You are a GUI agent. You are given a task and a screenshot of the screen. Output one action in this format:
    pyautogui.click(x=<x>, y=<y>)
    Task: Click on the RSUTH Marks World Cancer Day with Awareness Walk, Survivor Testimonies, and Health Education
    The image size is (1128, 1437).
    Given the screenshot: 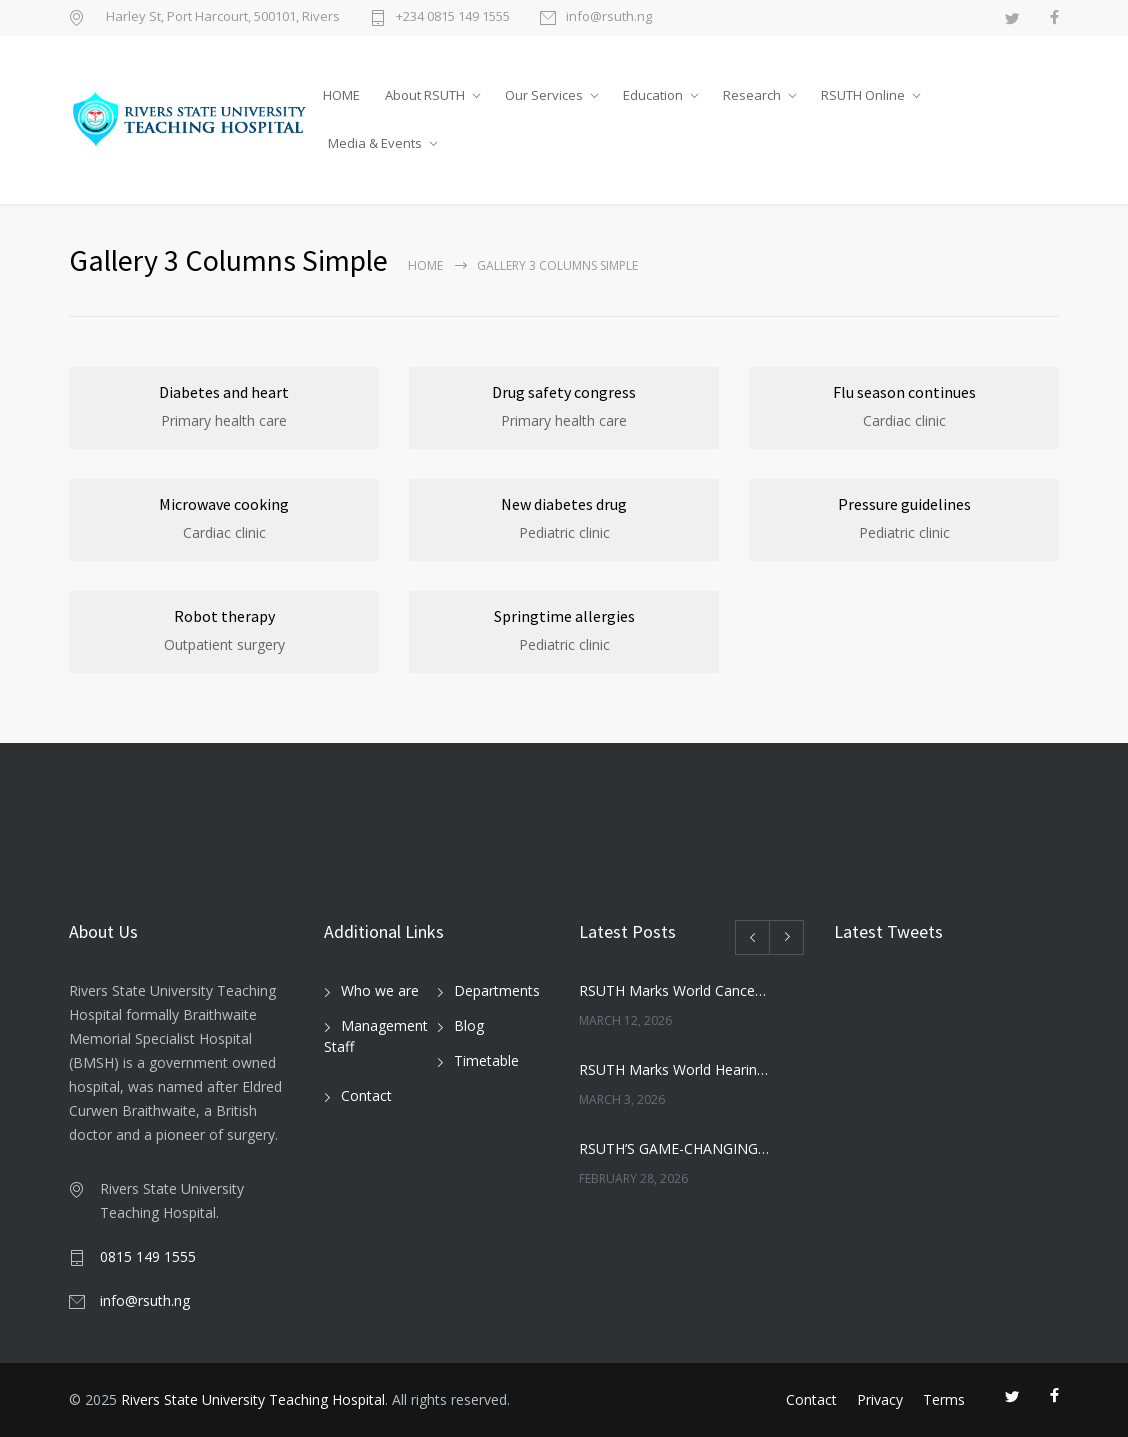 What is the action you would take?
    pyautogui.click(x=674, y=990)
    